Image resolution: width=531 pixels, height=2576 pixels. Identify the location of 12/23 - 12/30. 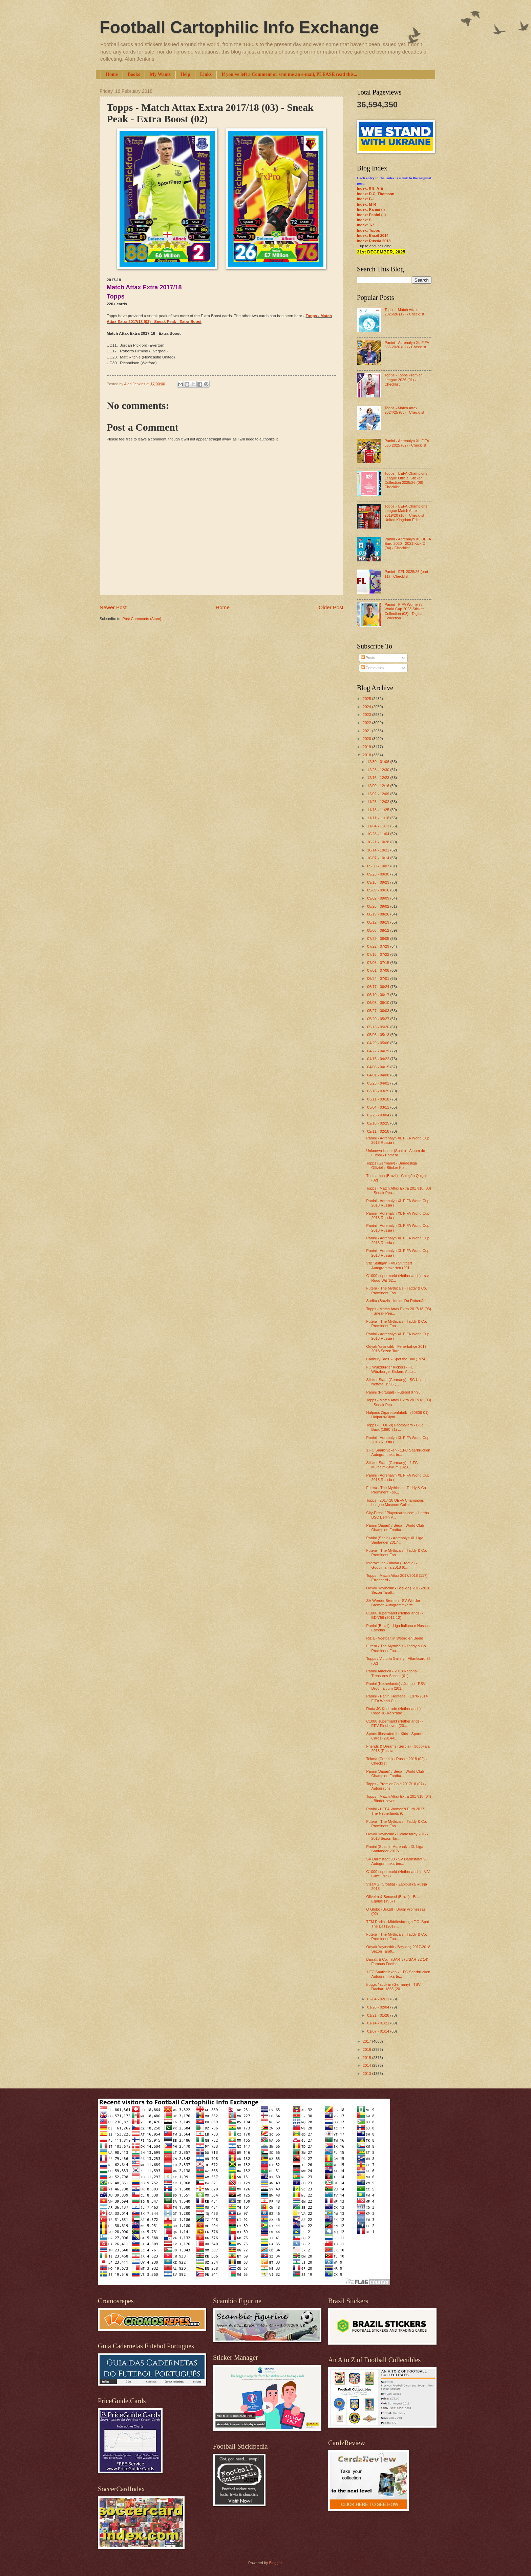
(378, 770).